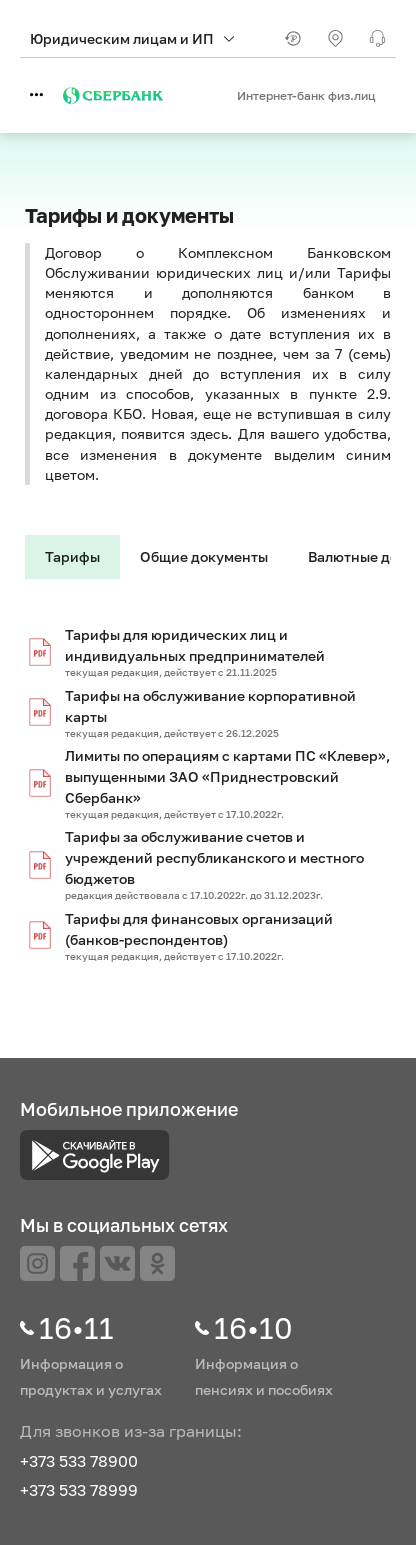 Image resolution: width=416 pixels, height=1545 pixels. Describe the element at coordinates (79, 1461) in the screenshot. I see `+373 533 78900` at that location.